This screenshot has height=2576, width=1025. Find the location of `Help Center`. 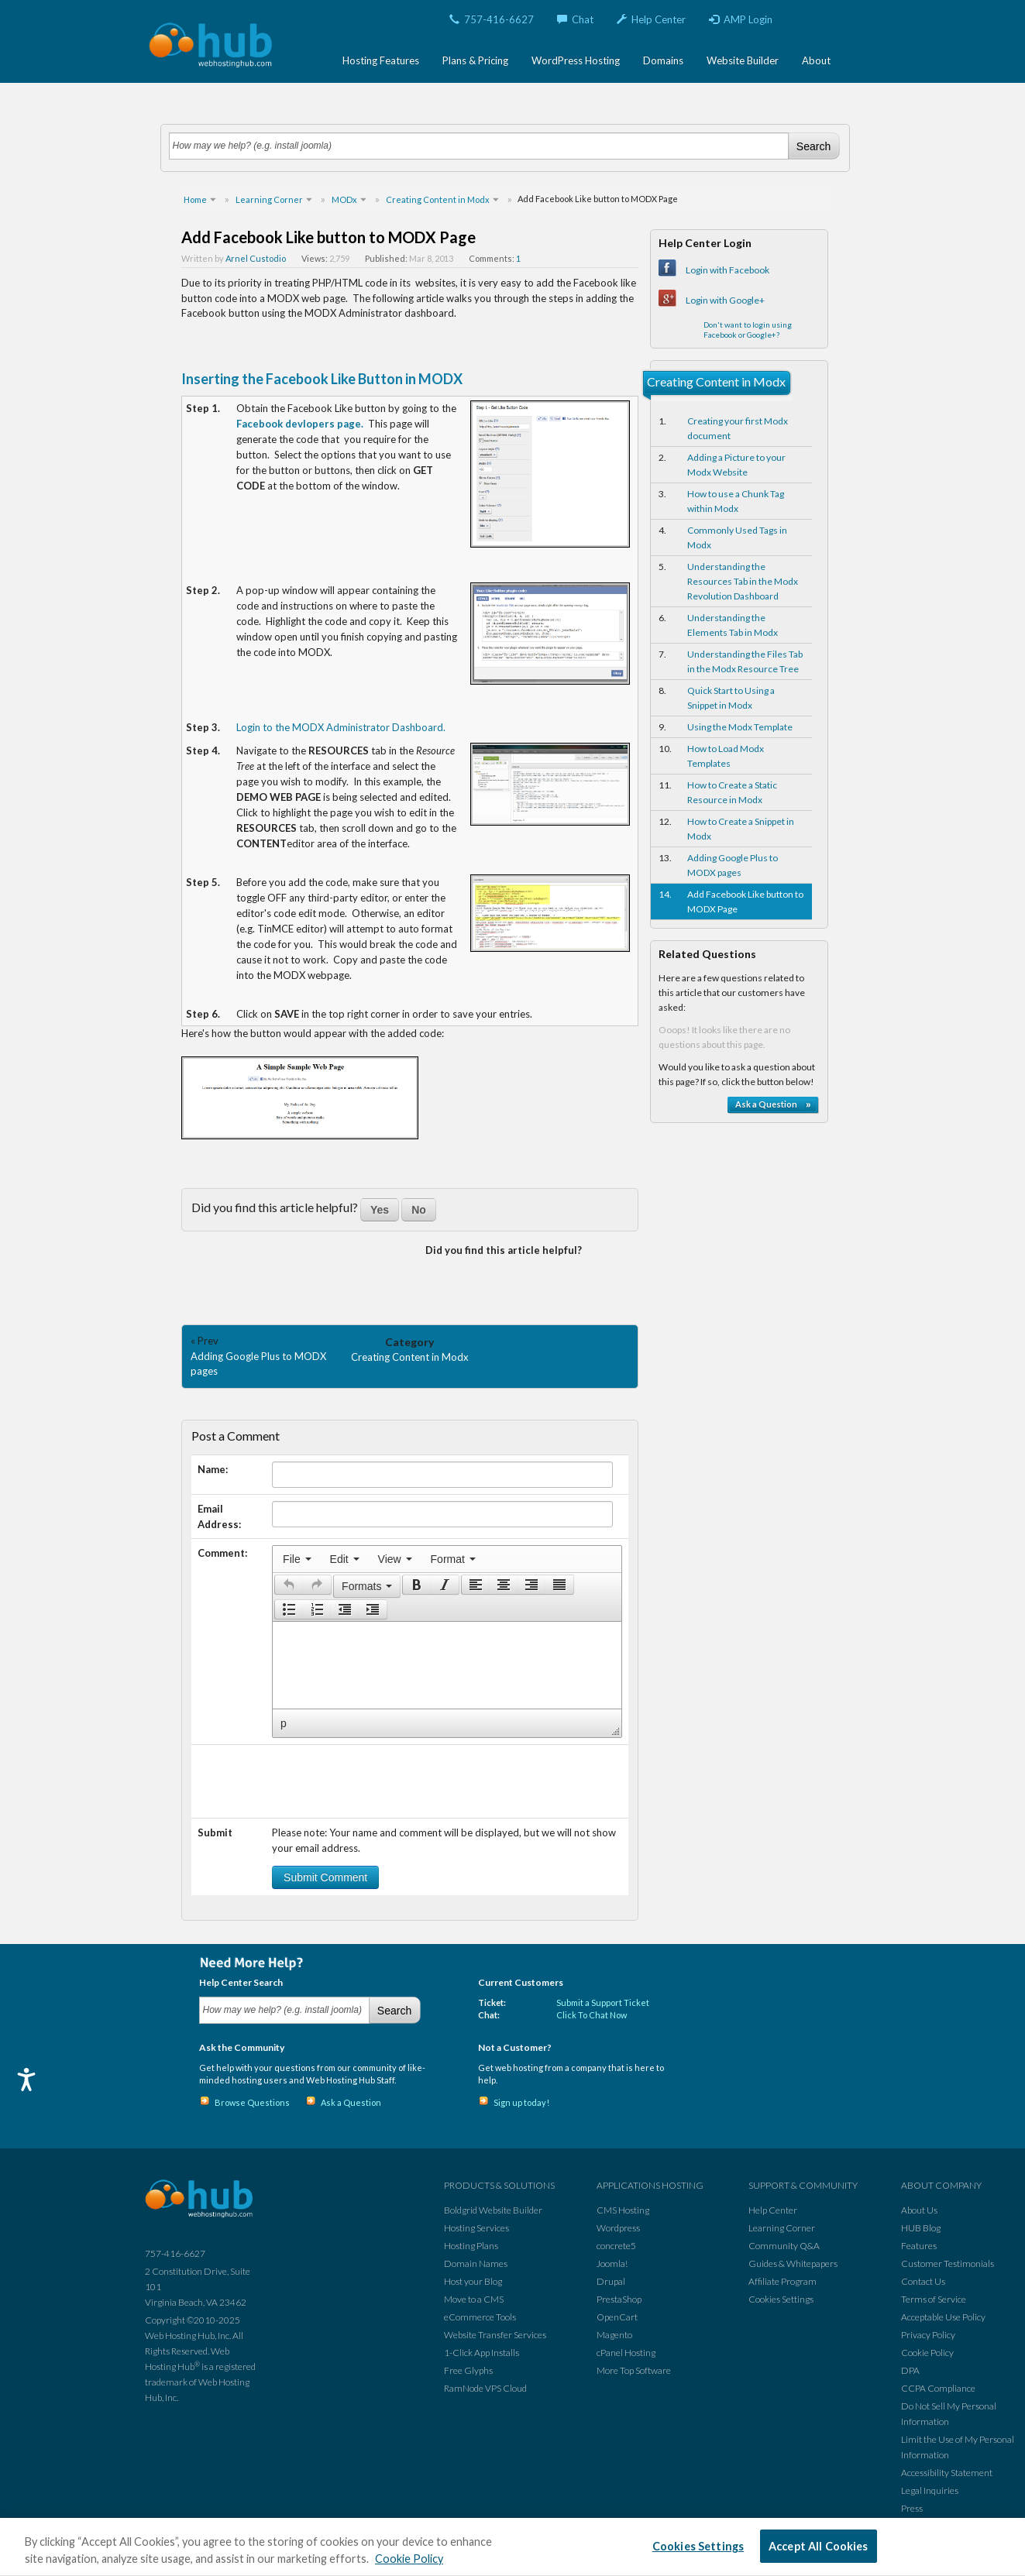

Help Center is located at coordinates (651, 19).